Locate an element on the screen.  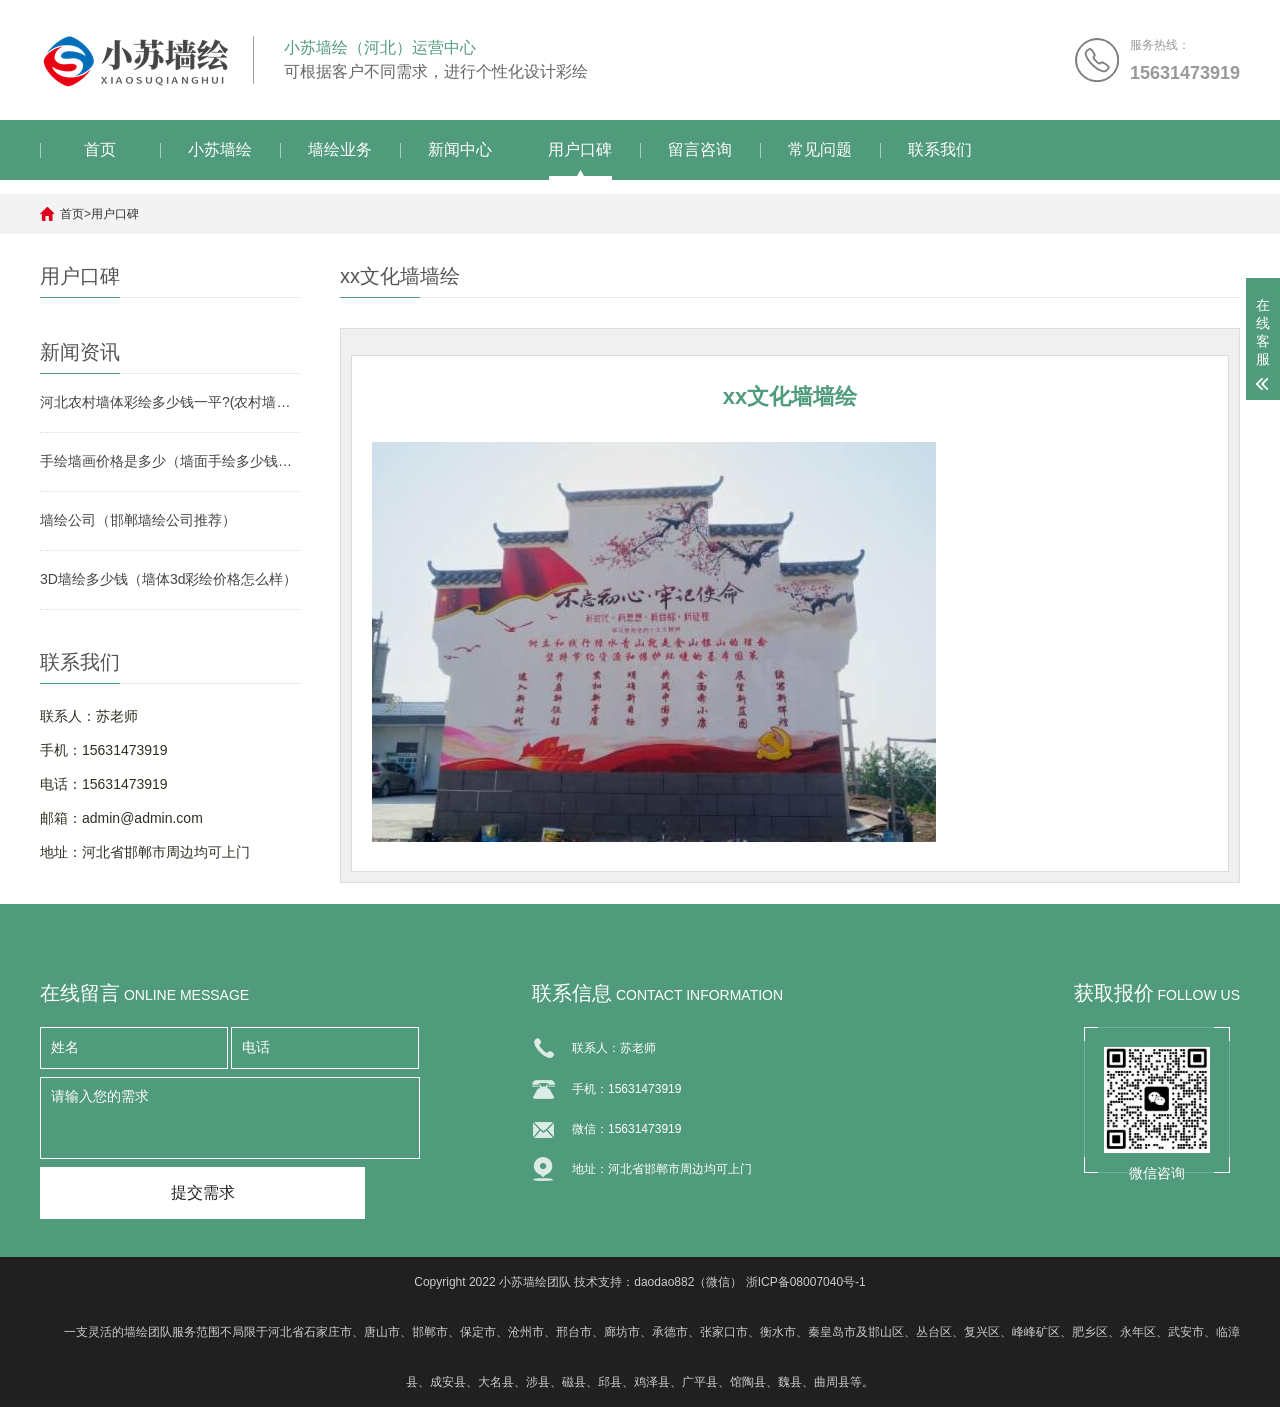
首页 is located at coordinates (100, 149).